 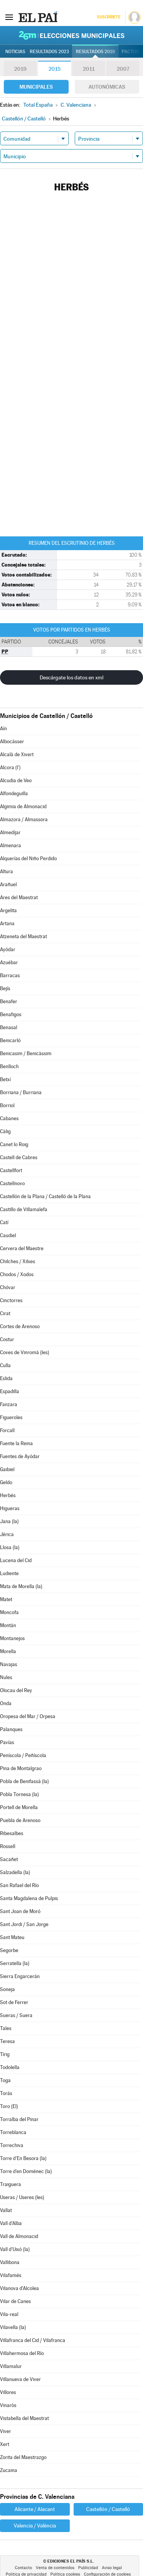 I want to click on Morella, so click(x=8, y=1651).